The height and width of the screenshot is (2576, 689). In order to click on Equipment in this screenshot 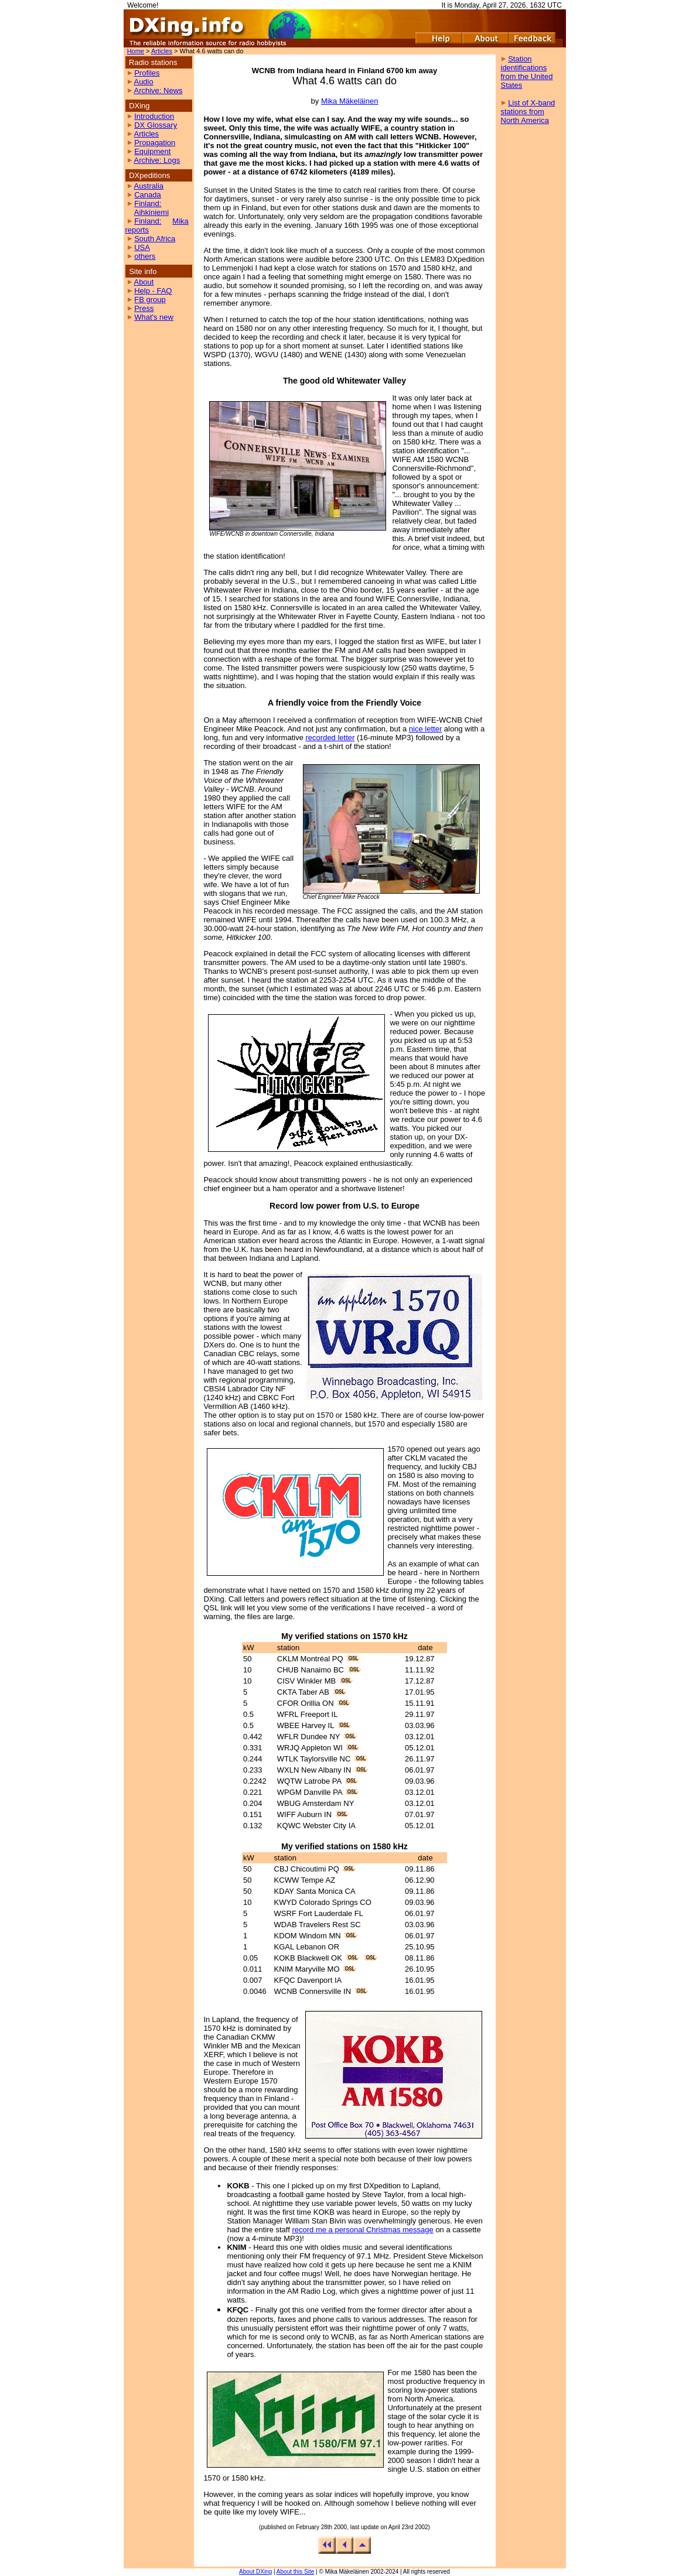, I will do `click(152, 151)`.